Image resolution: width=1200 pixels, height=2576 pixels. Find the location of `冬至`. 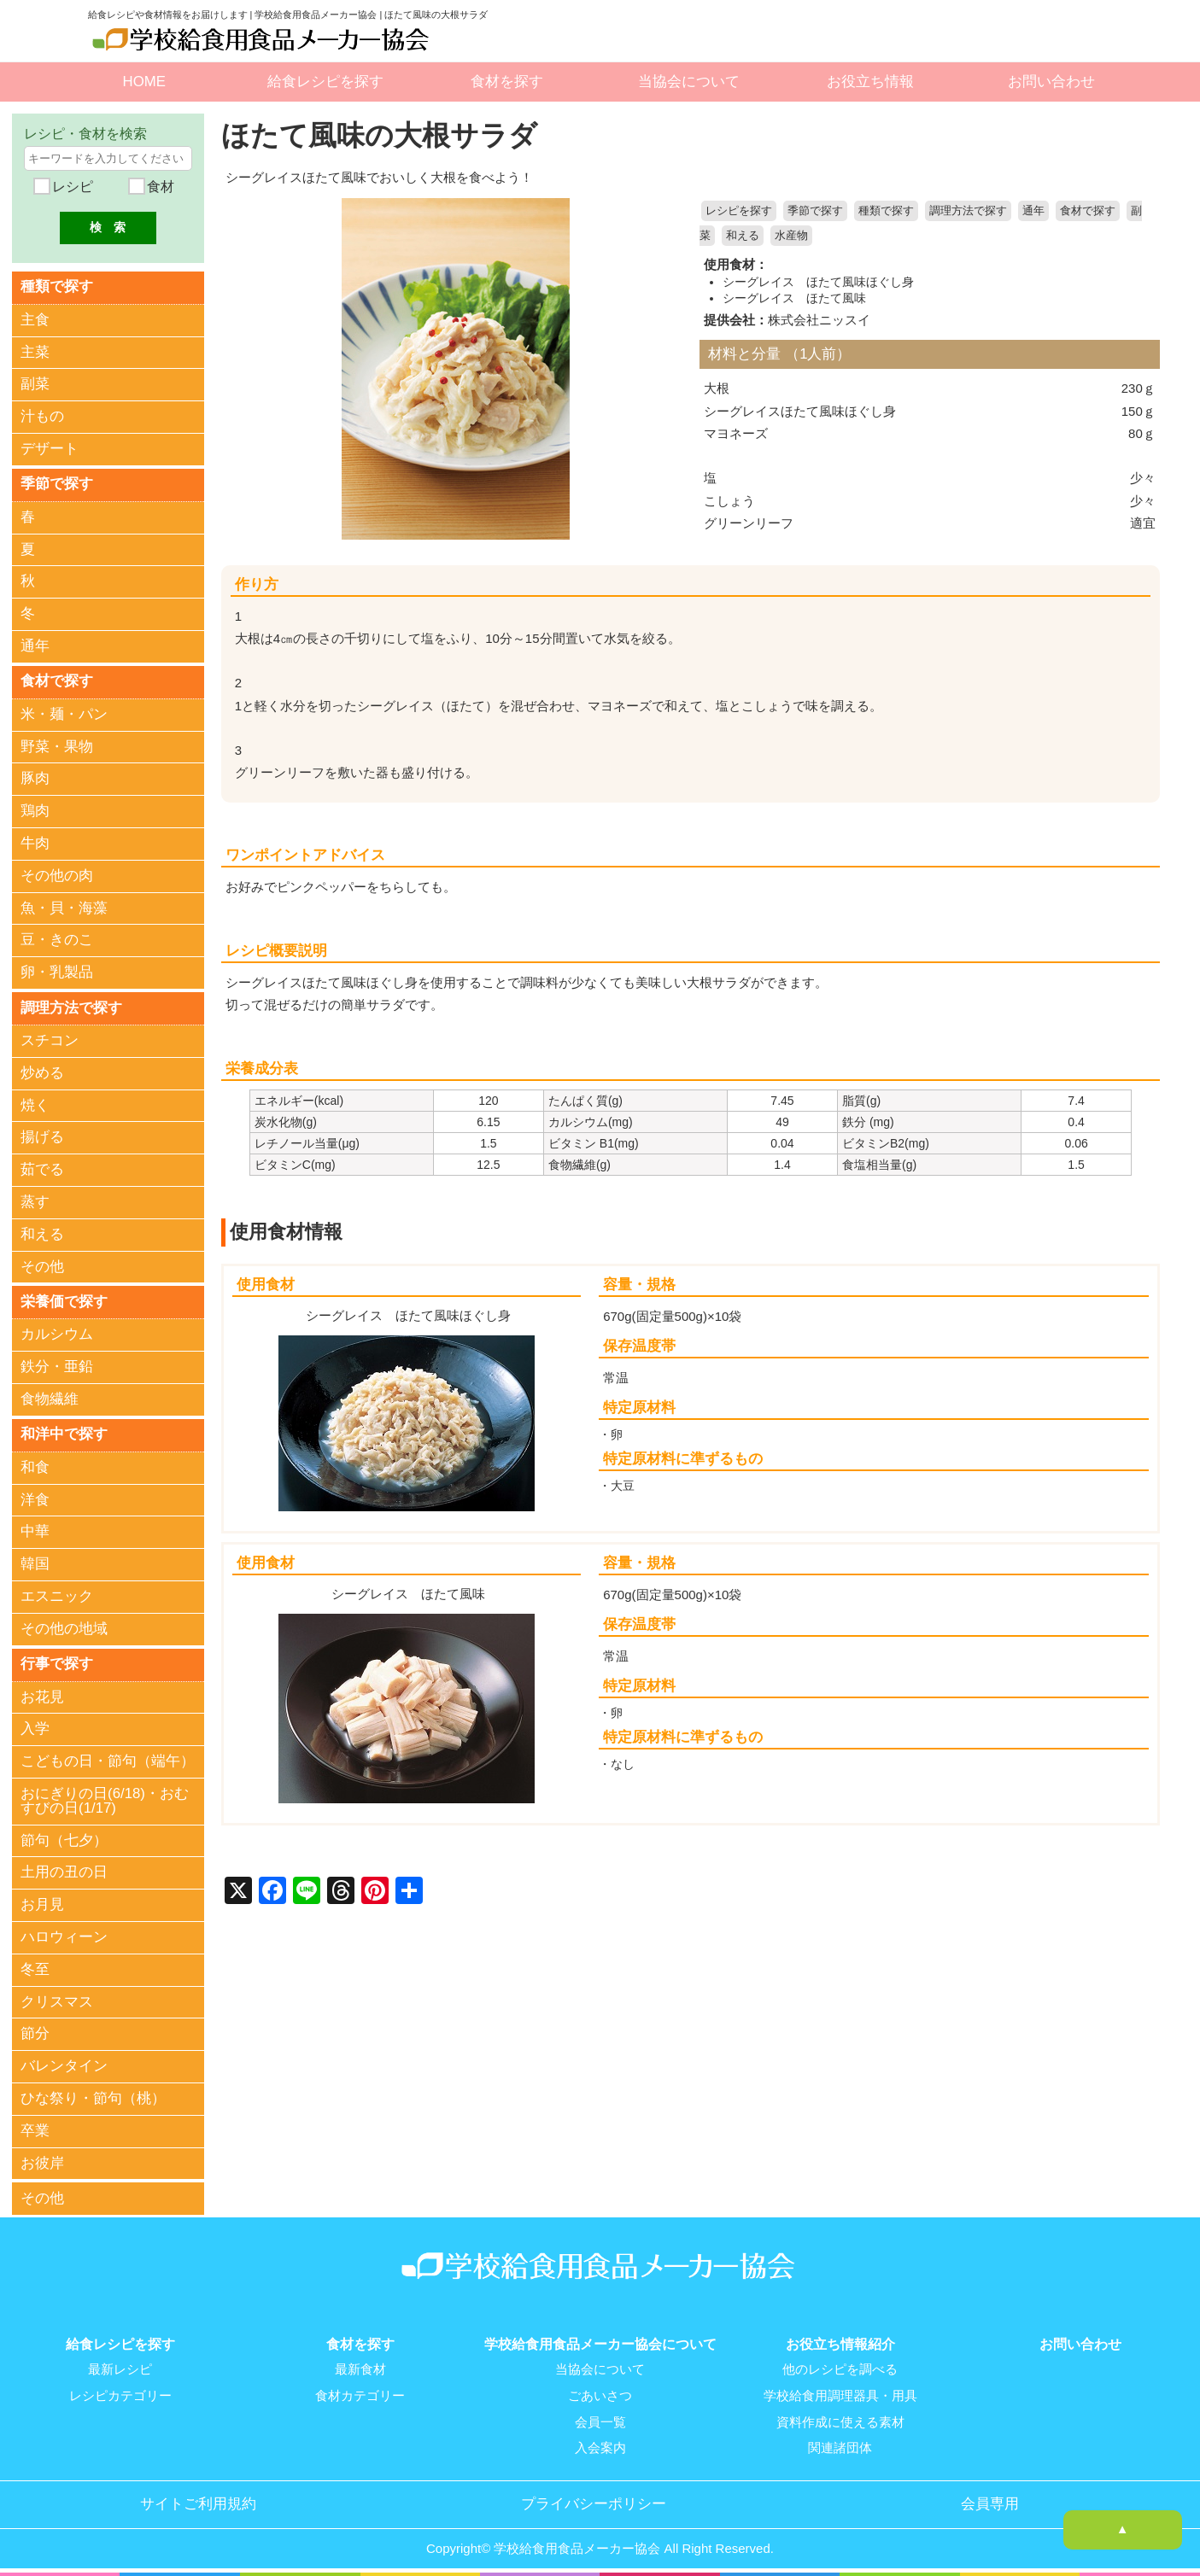

冬至 is located at coordinates (35, 1968).